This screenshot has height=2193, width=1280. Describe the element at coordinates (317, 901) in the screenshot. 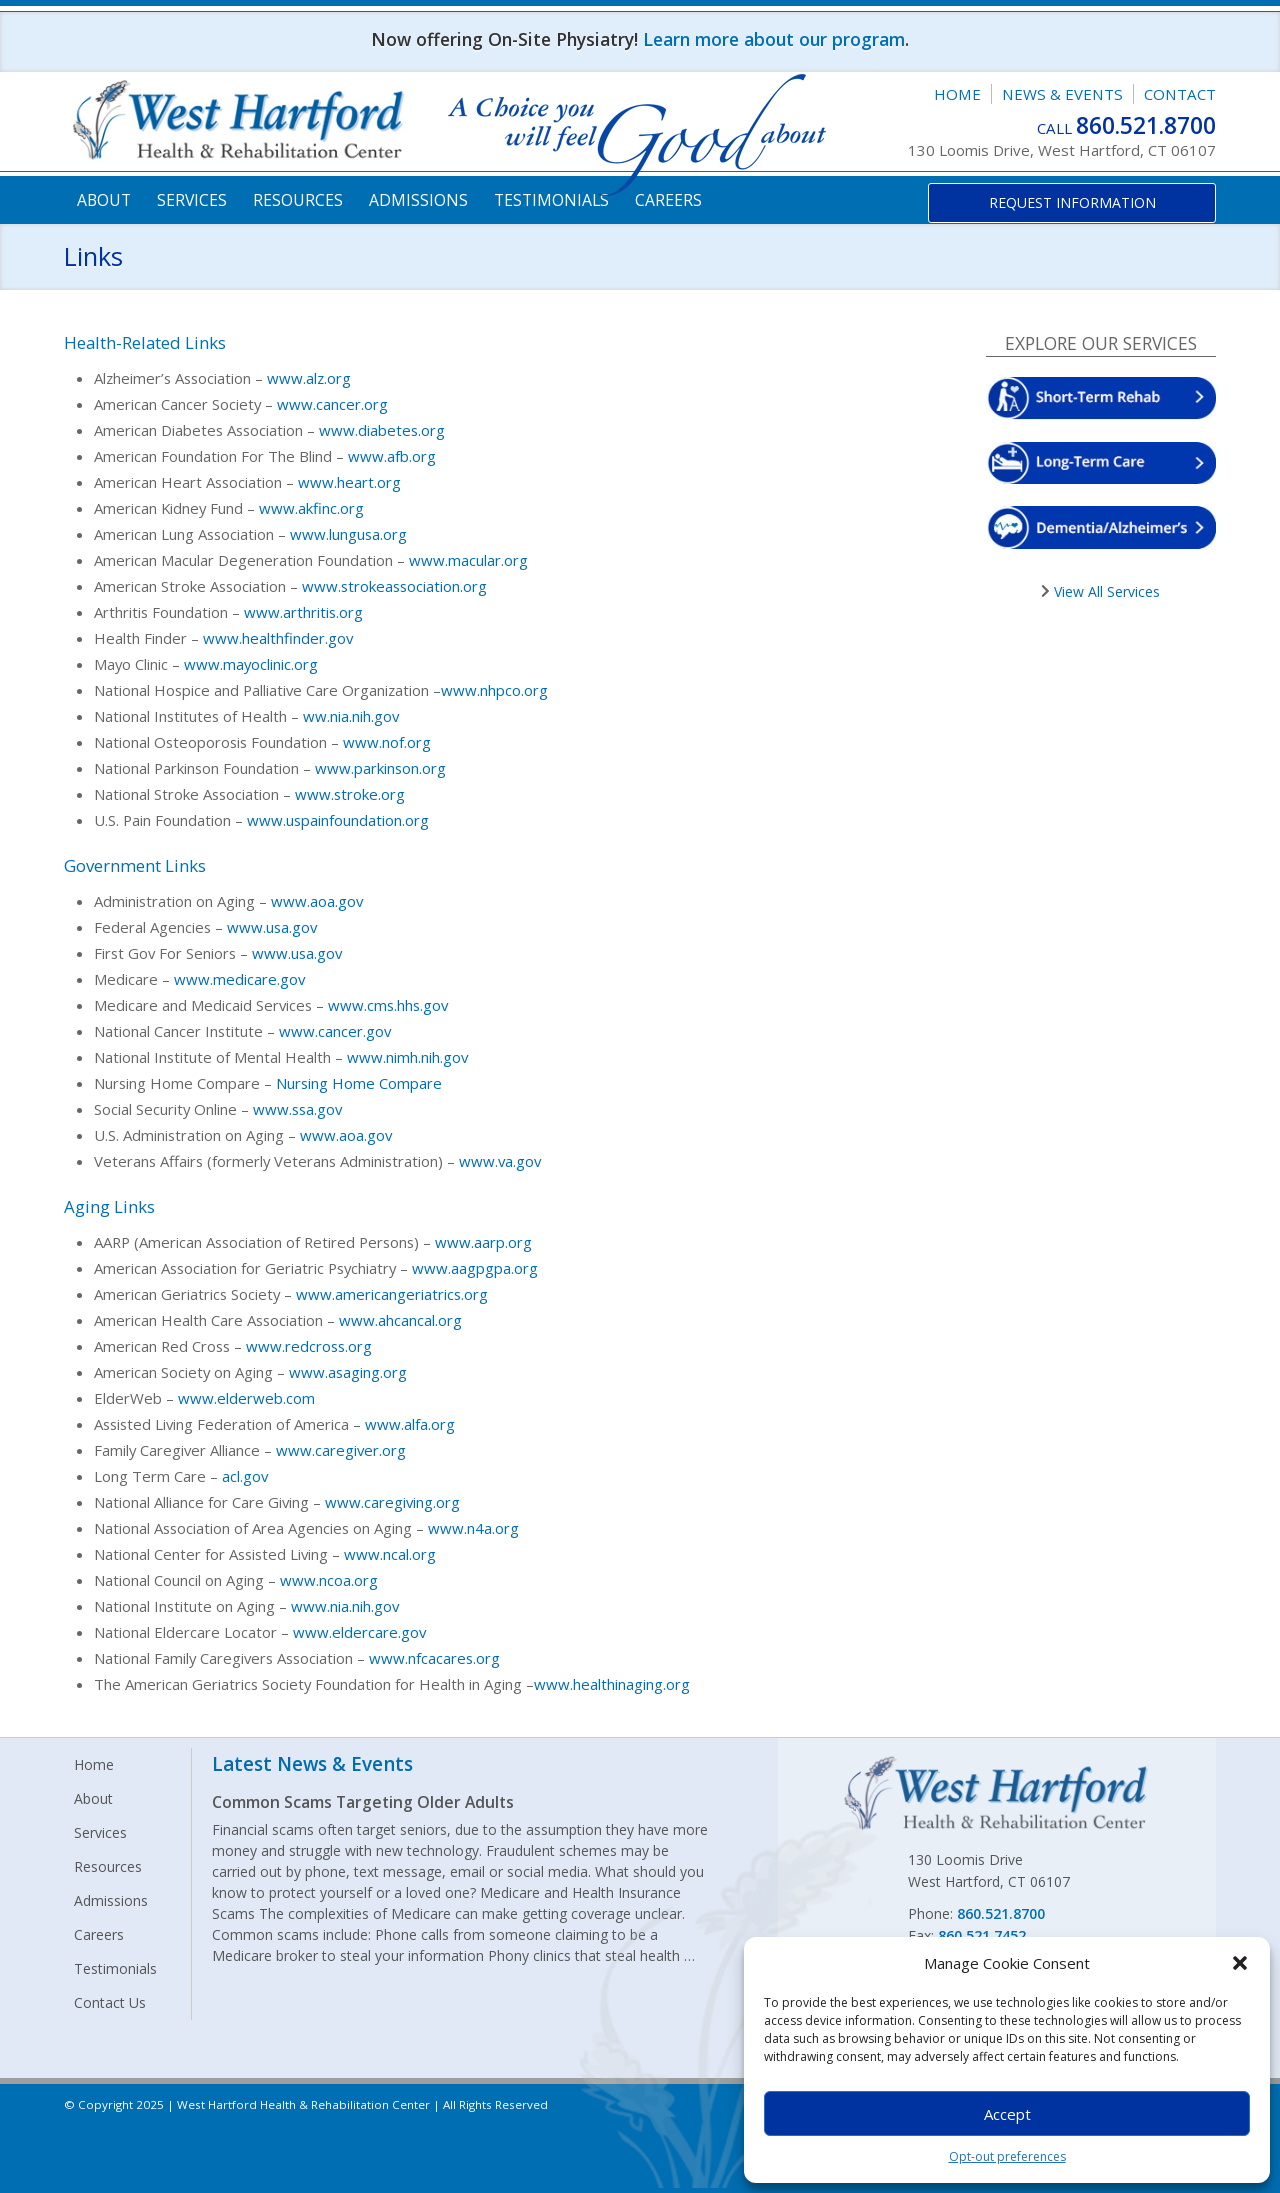

I see `www.aoa.gov` at that location.